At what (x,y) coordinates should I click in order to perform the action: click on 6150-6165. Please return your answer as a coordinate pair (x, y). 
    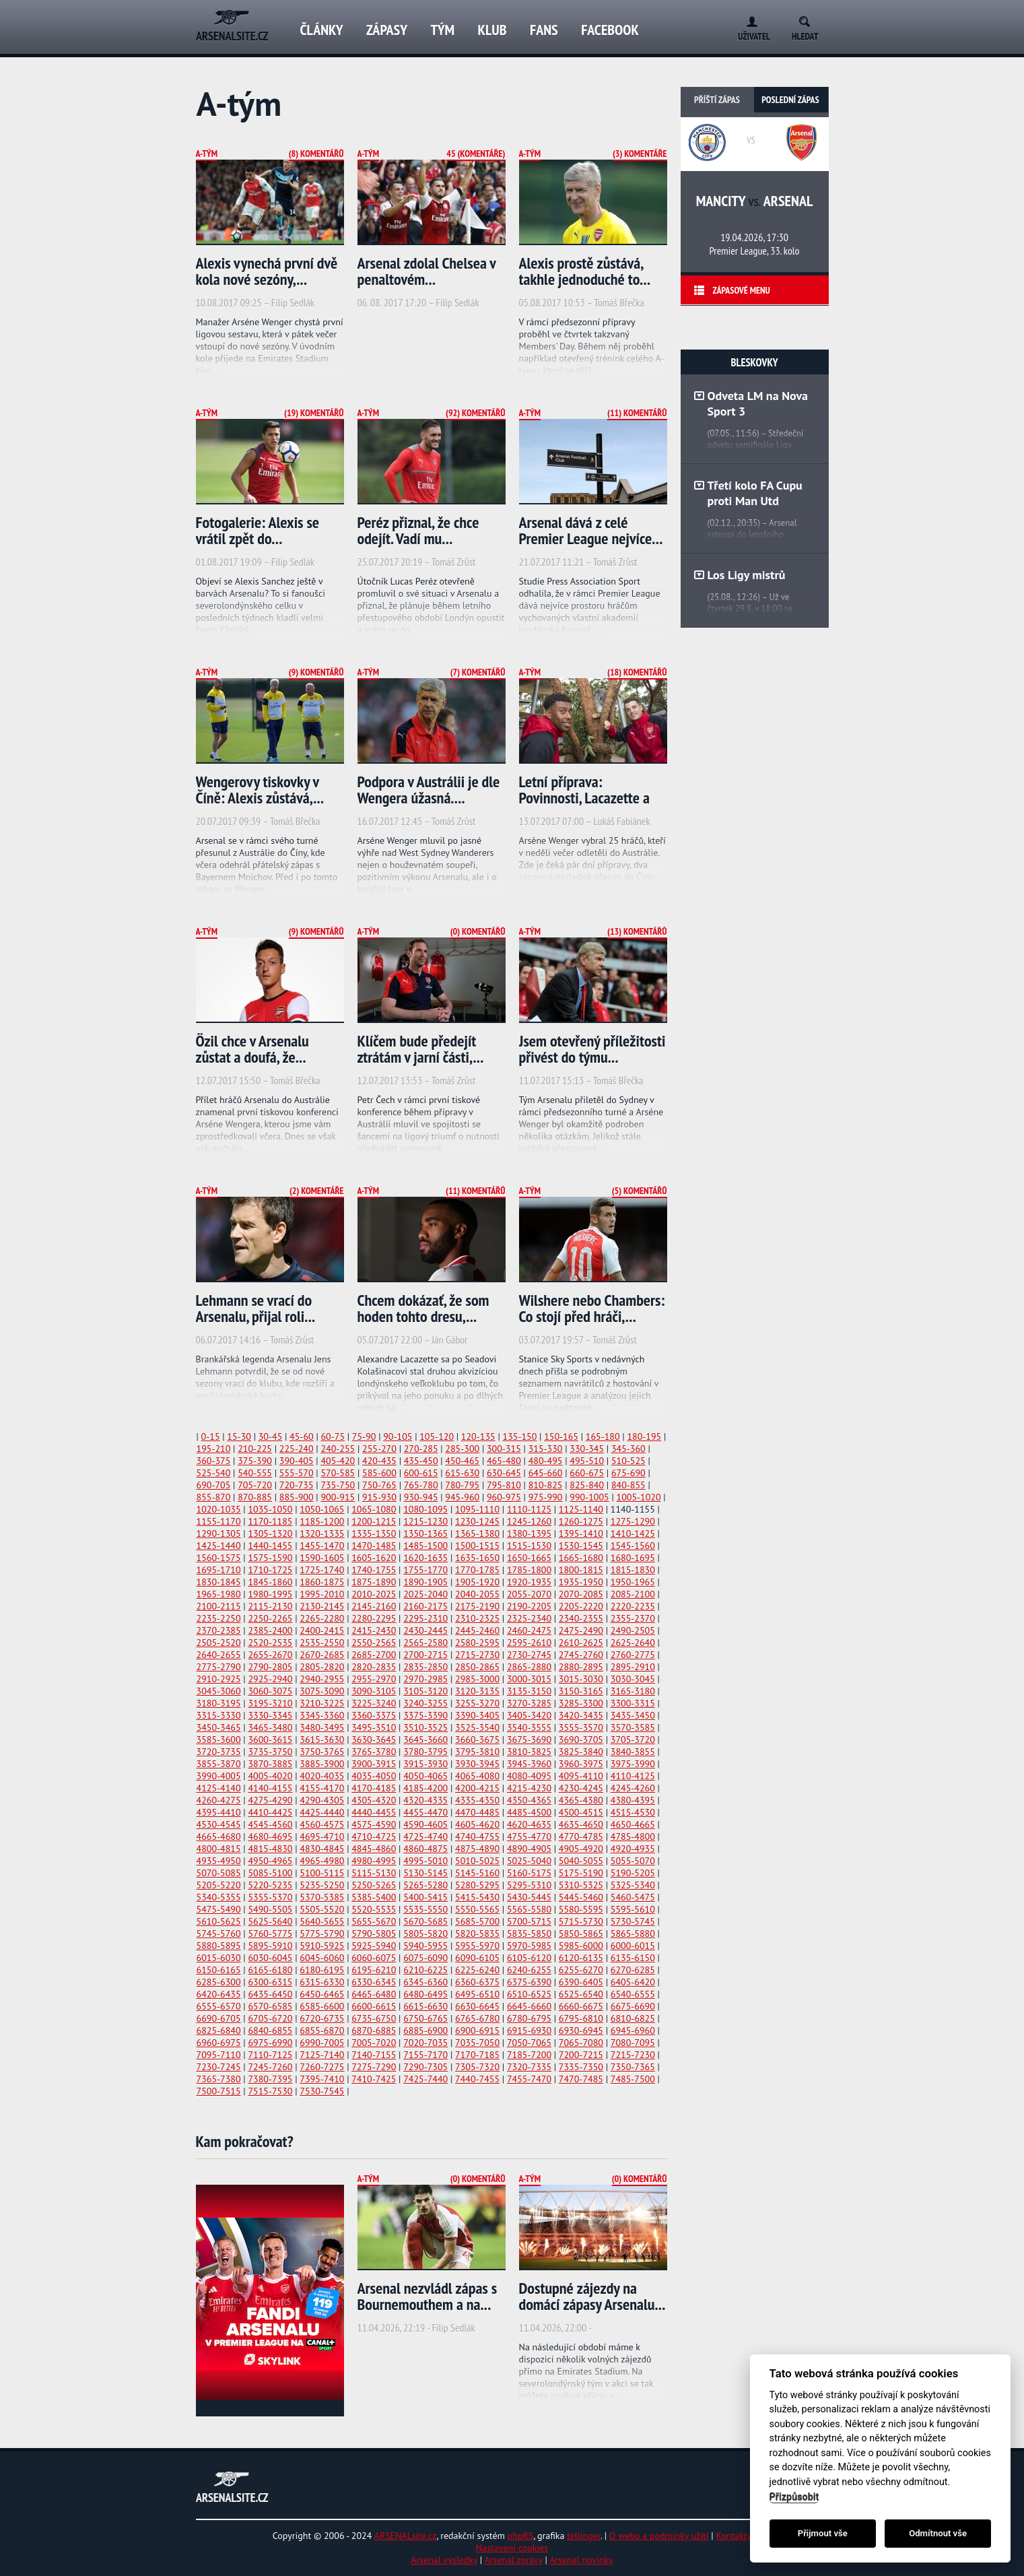
    Looking at the image, I should click on (219, 1970).